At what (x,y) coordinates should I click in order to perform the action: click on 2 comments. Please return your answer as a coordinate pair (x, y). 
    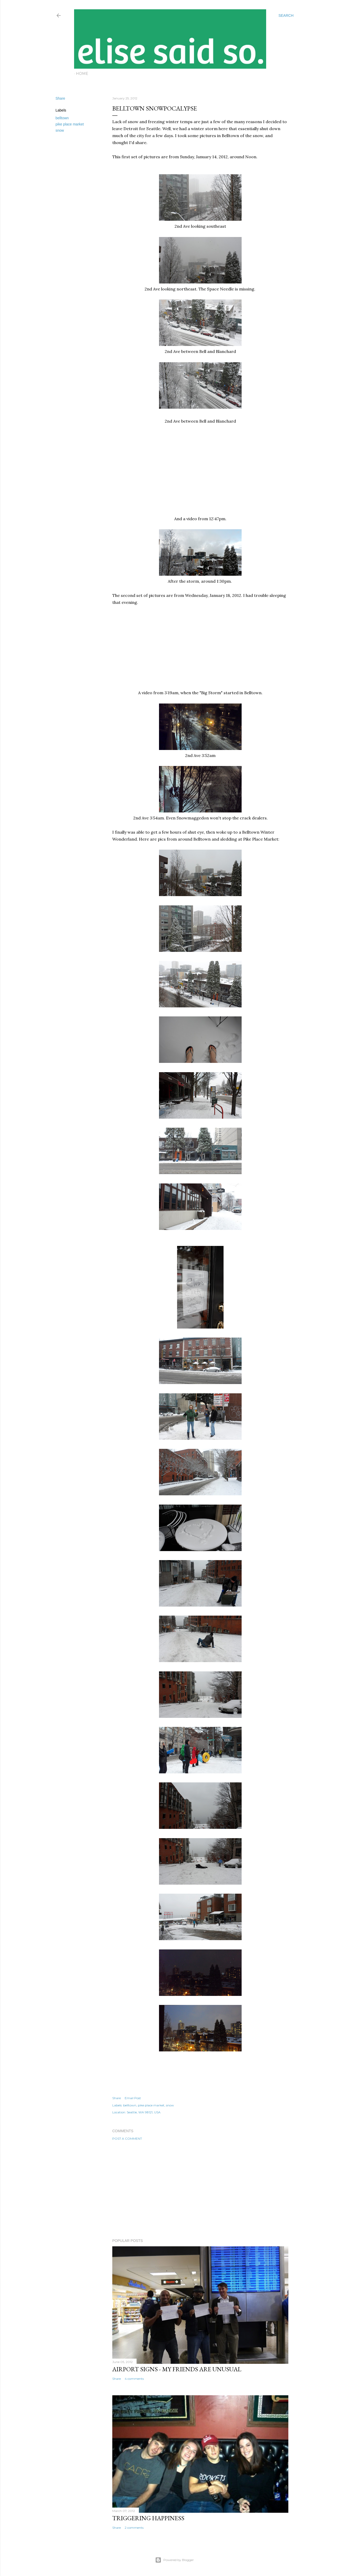
    Looking at the image, I should click on (134, 2528).